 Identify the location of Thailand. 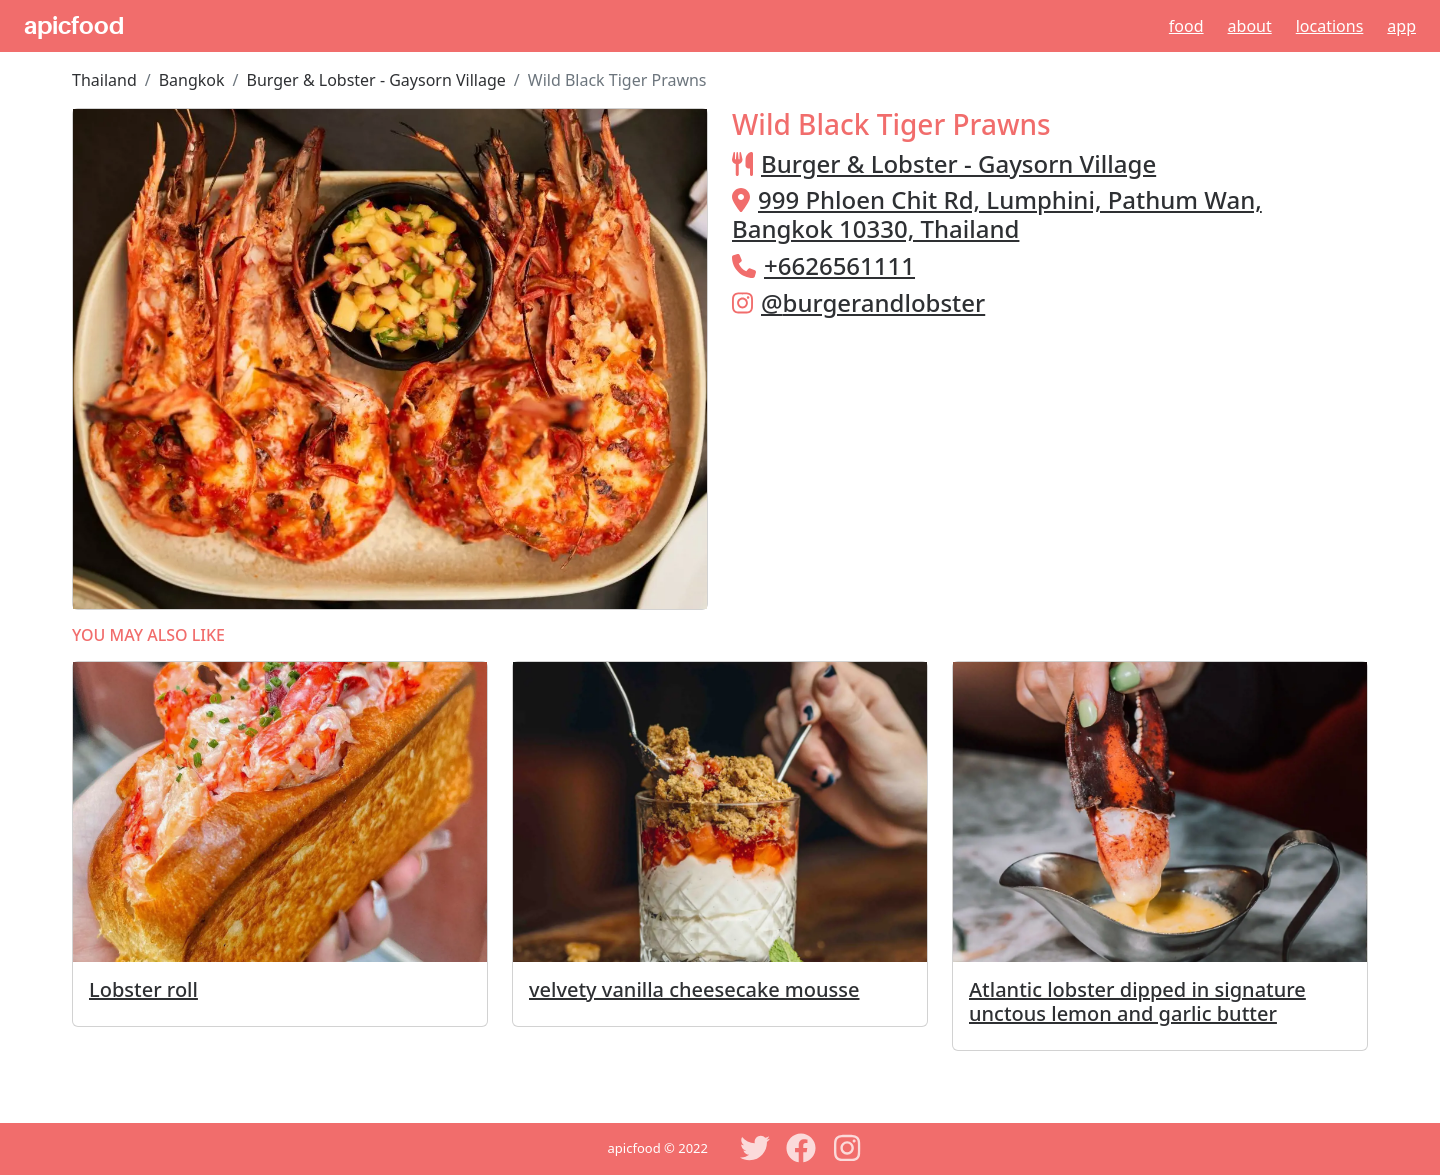
(104, 80).